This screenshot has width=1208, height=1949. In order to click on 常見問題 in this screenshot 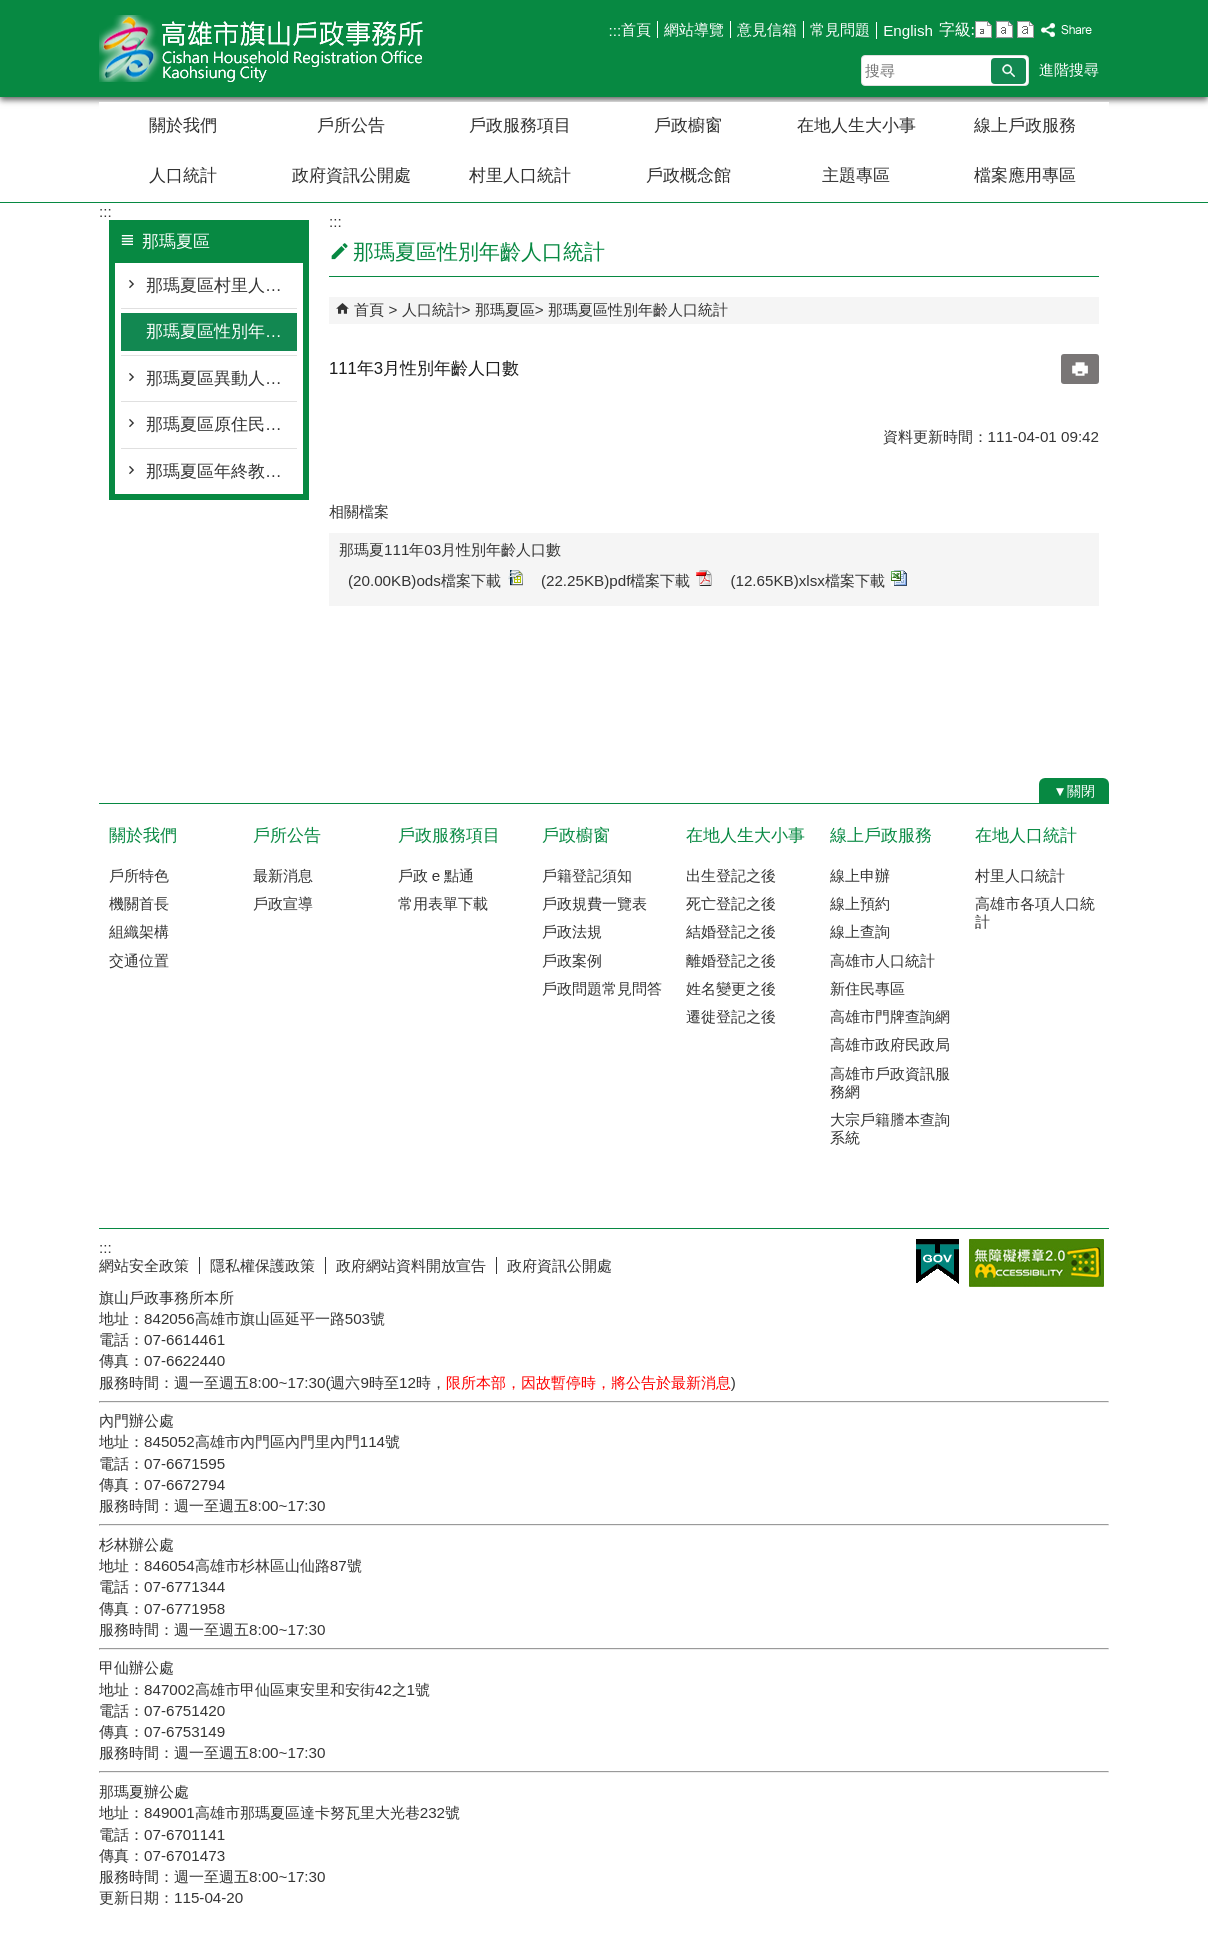, I will do `click(840, 29)`.